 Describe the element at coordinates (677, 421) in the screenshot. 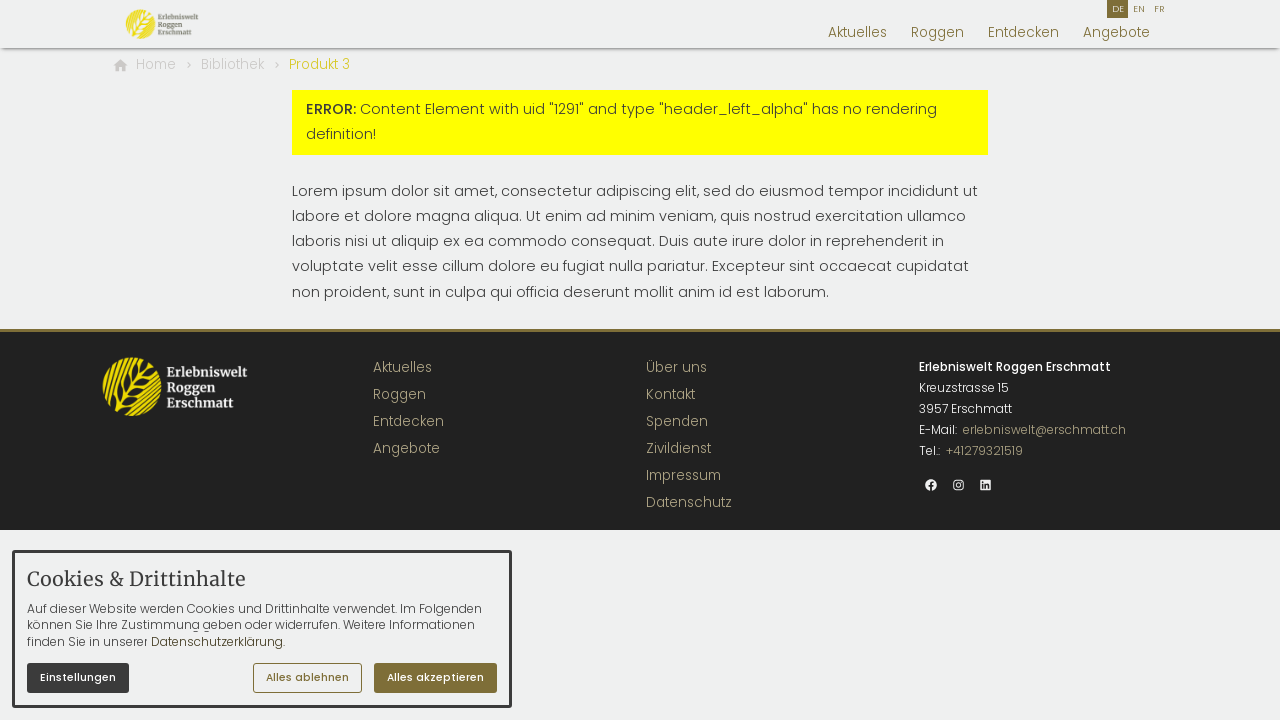

I see `Spenden` at that location.